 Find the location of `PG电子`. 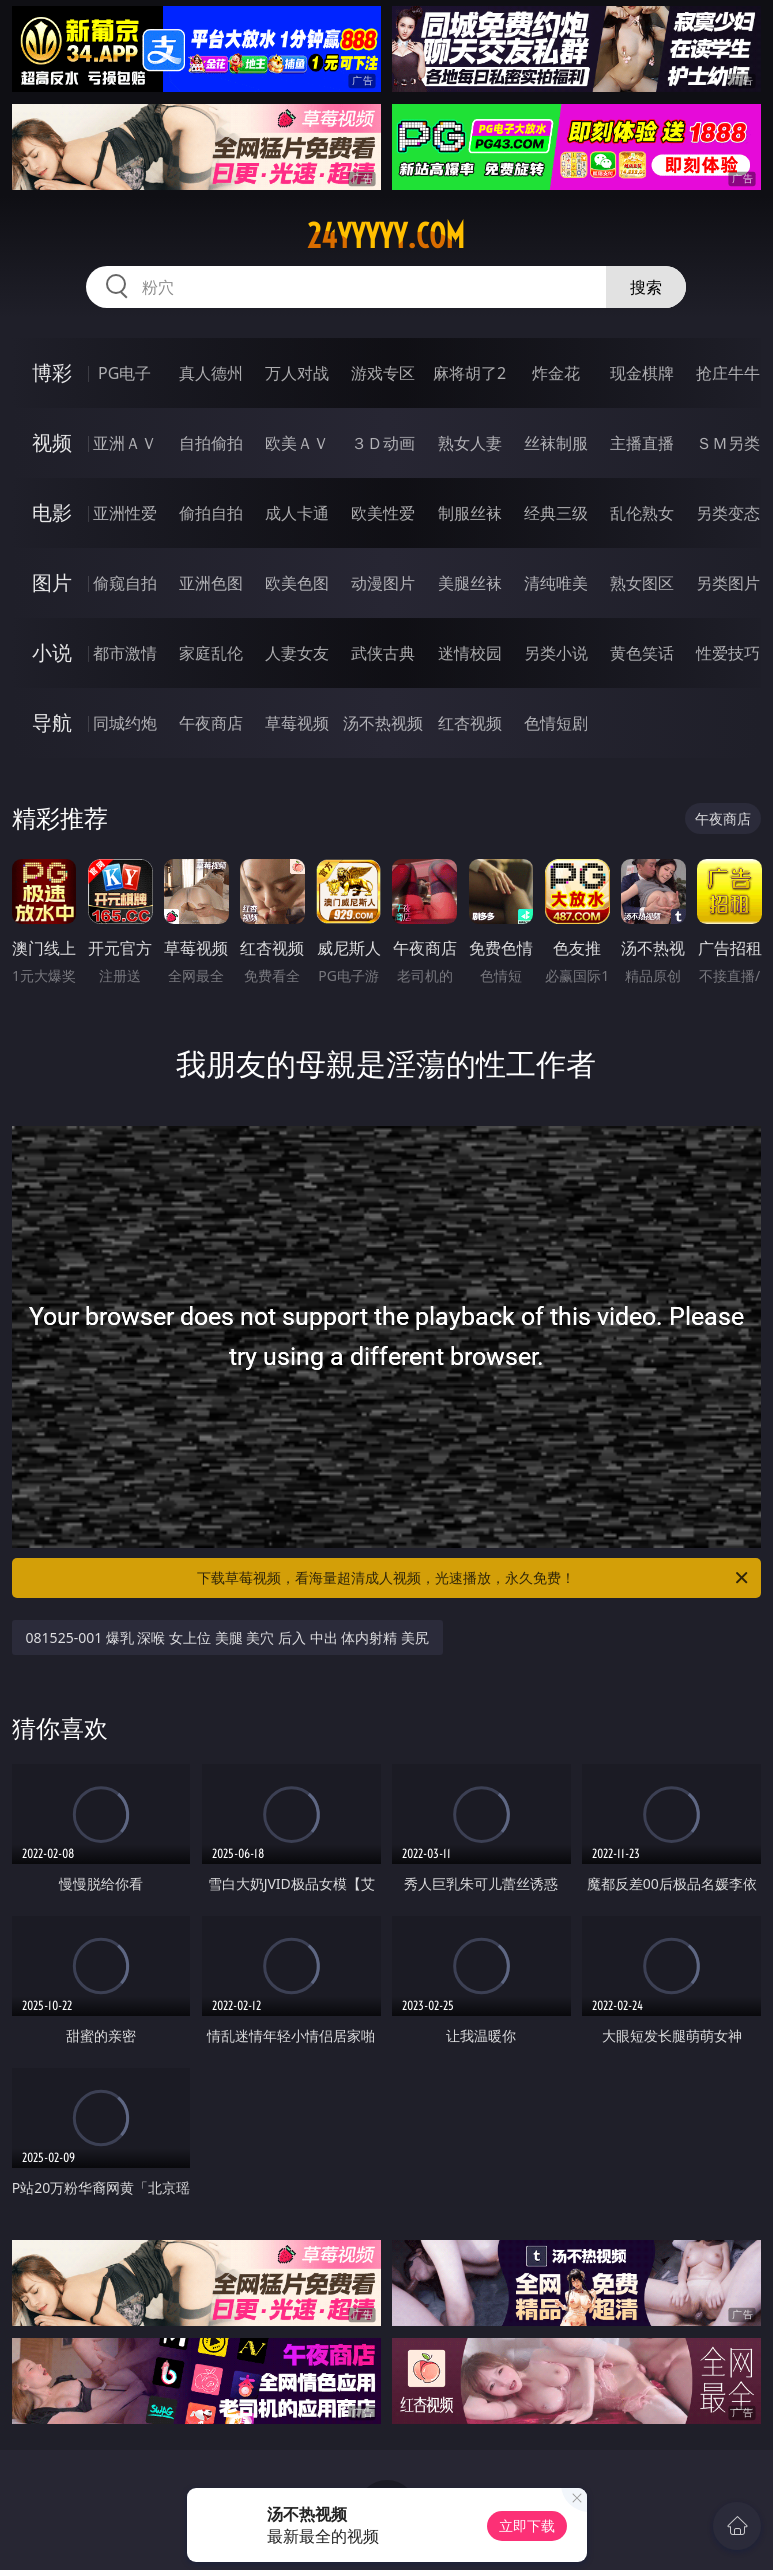

PG电子 is located at coordinates (124, 373).